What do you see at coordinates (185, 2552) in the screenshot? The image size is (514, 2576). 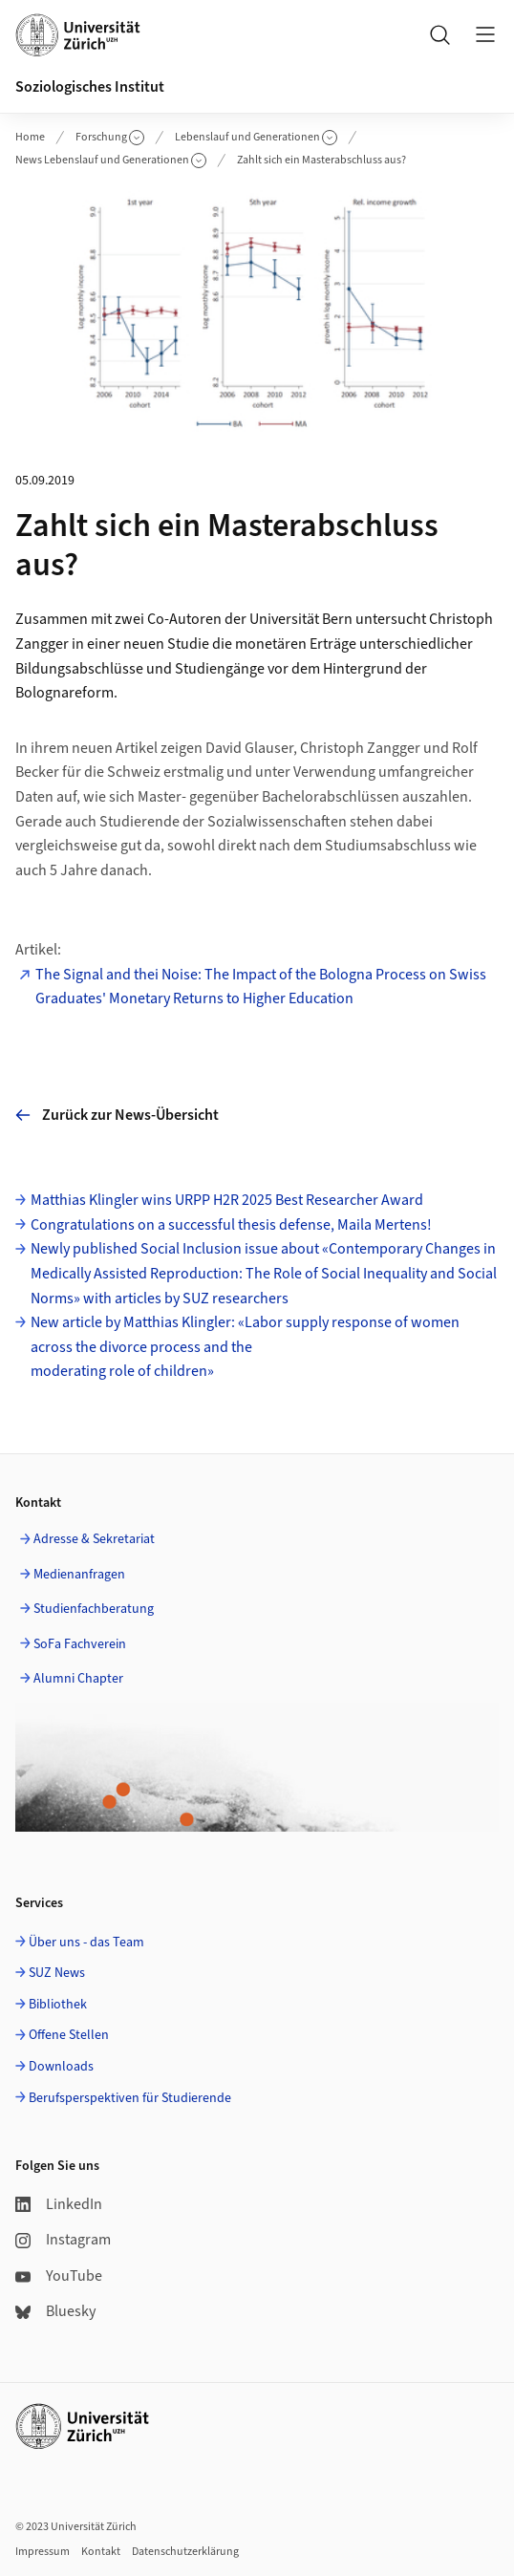 I see `Datenschutzerklärung` at bounding box center [185, 2552].